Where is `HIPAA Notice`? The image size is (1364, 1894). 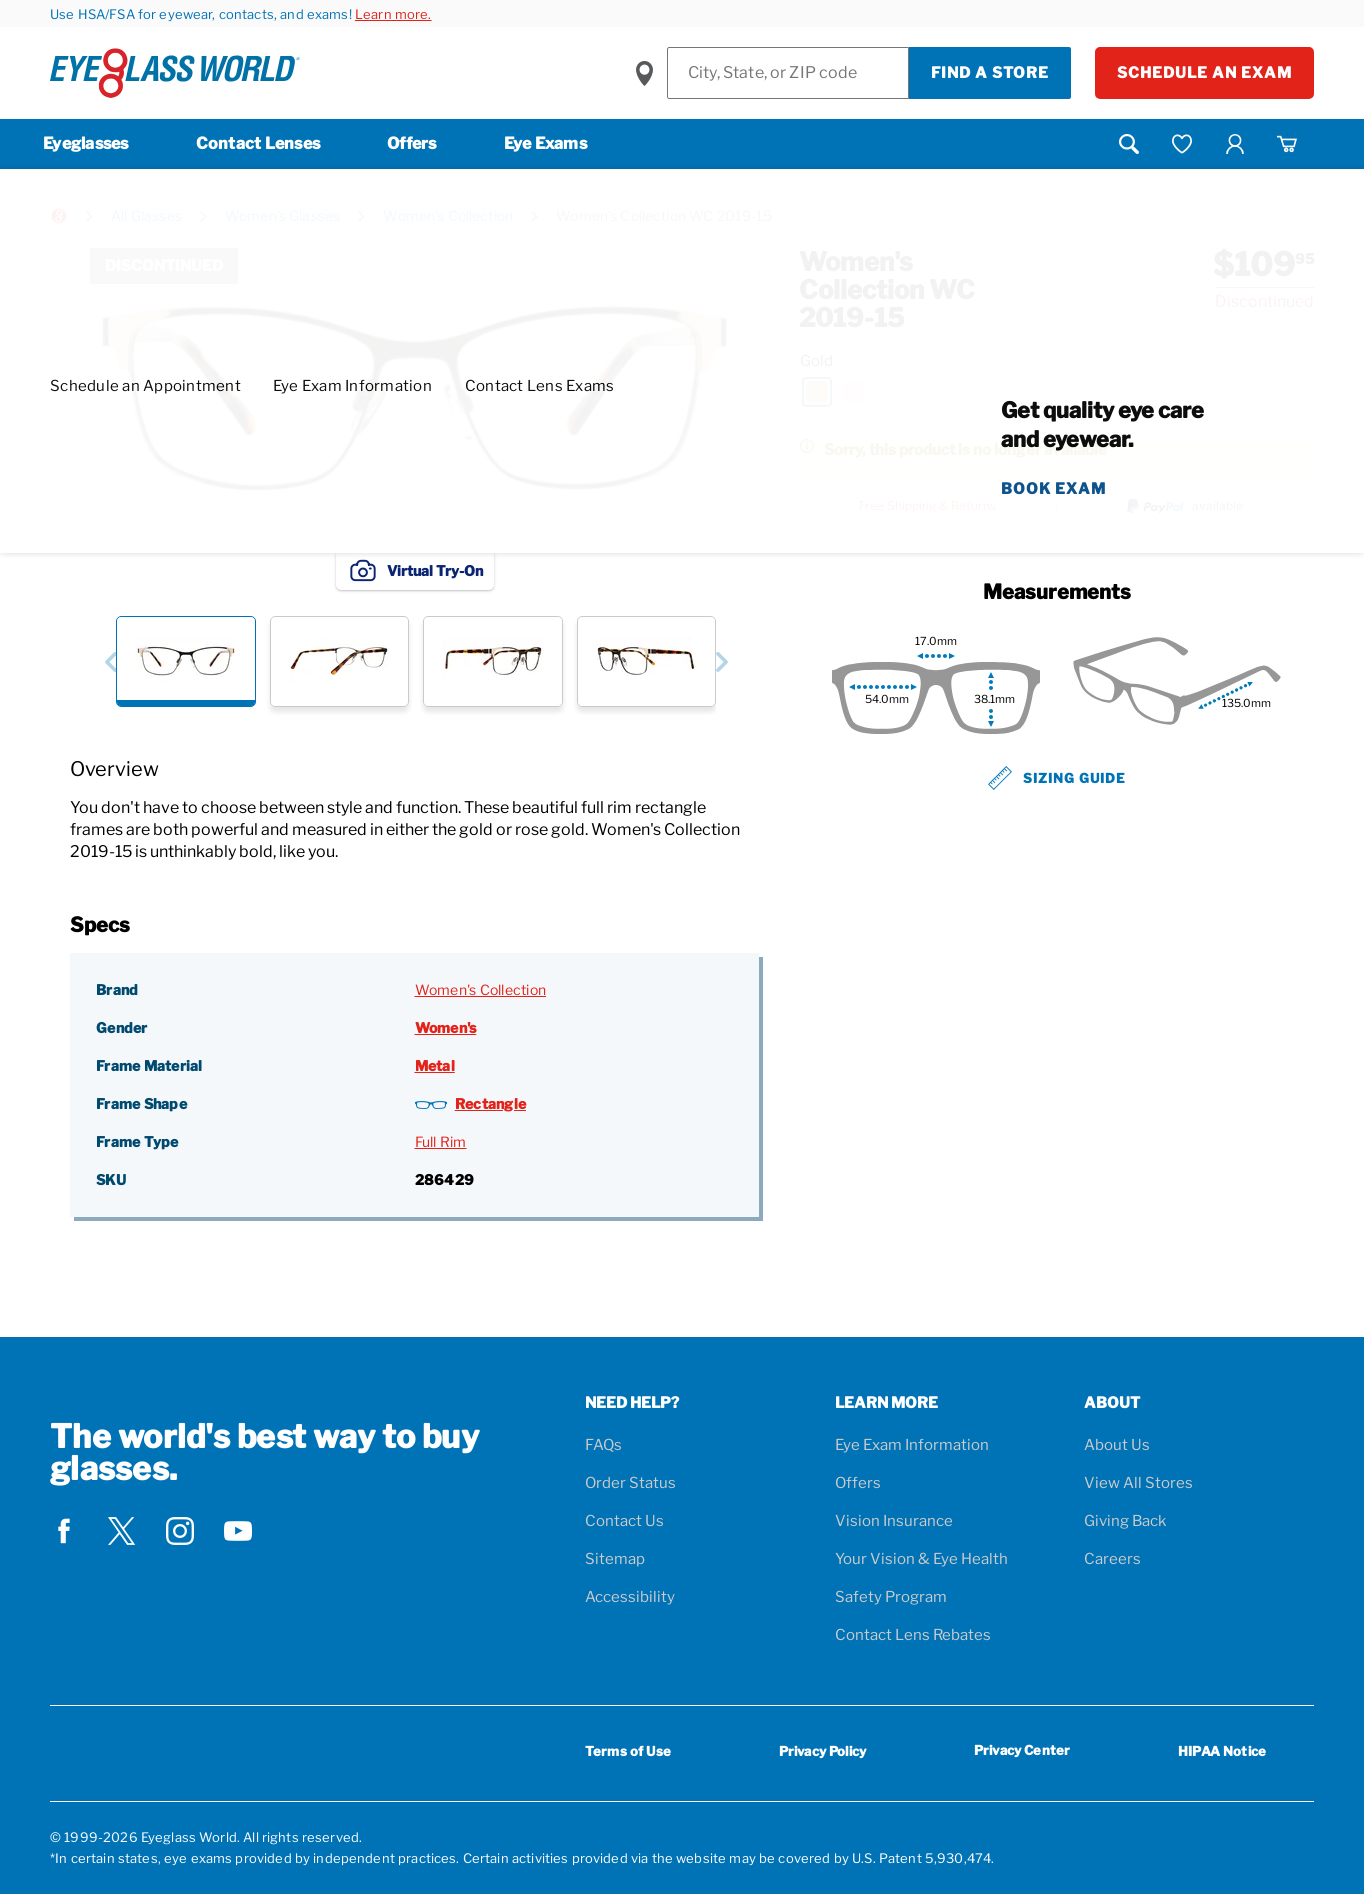 HIPAA Notice is located at coordinates (1222, 1751).